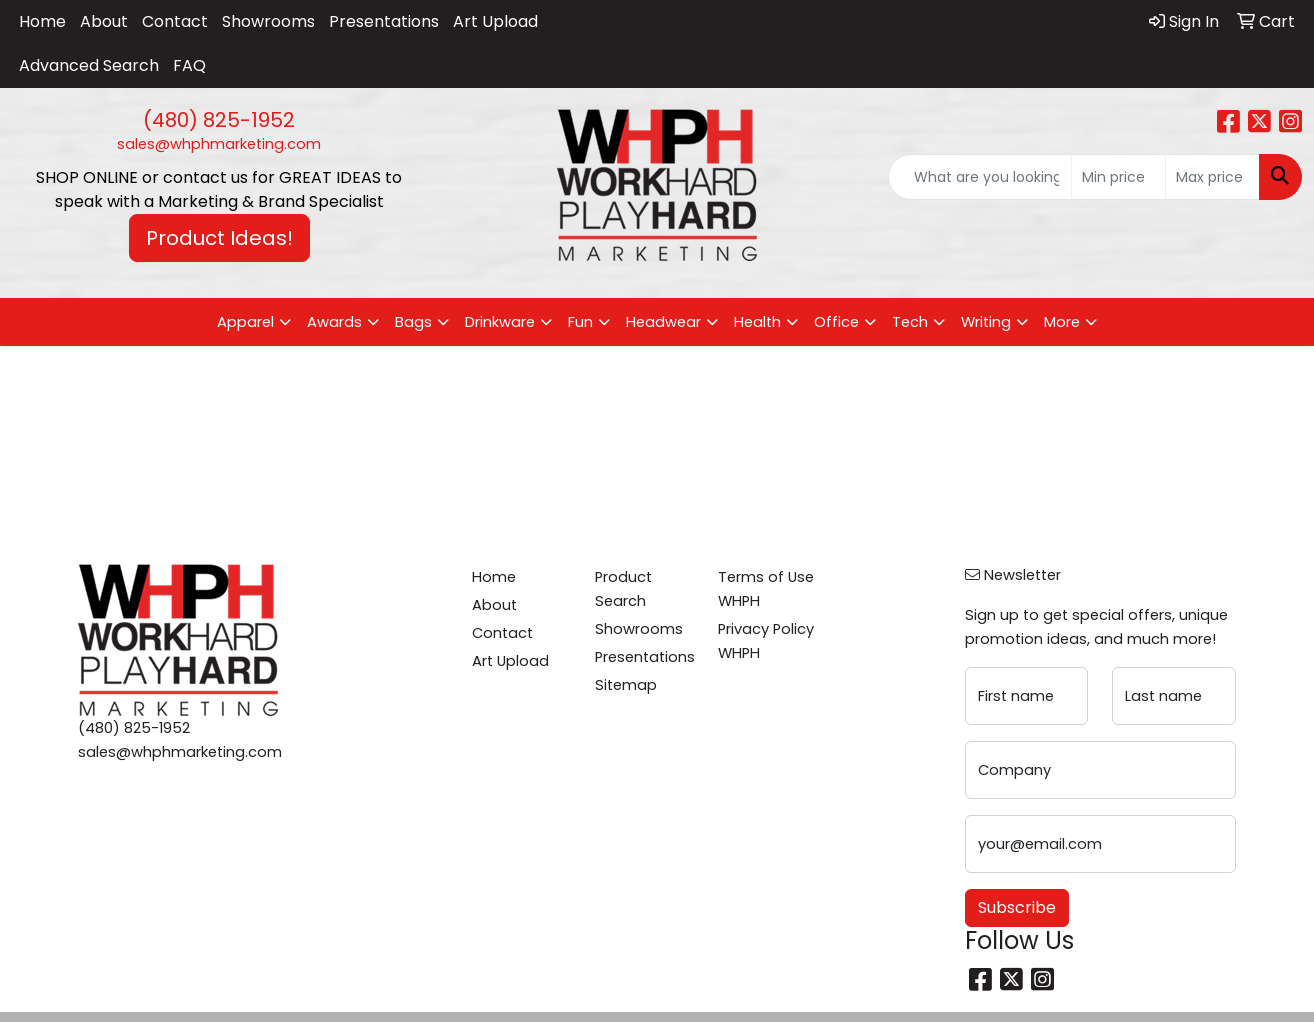 Image resolution: width=1314 pixels, height=1022 pixels. I want to click on Art Upload, so click(495, 21).